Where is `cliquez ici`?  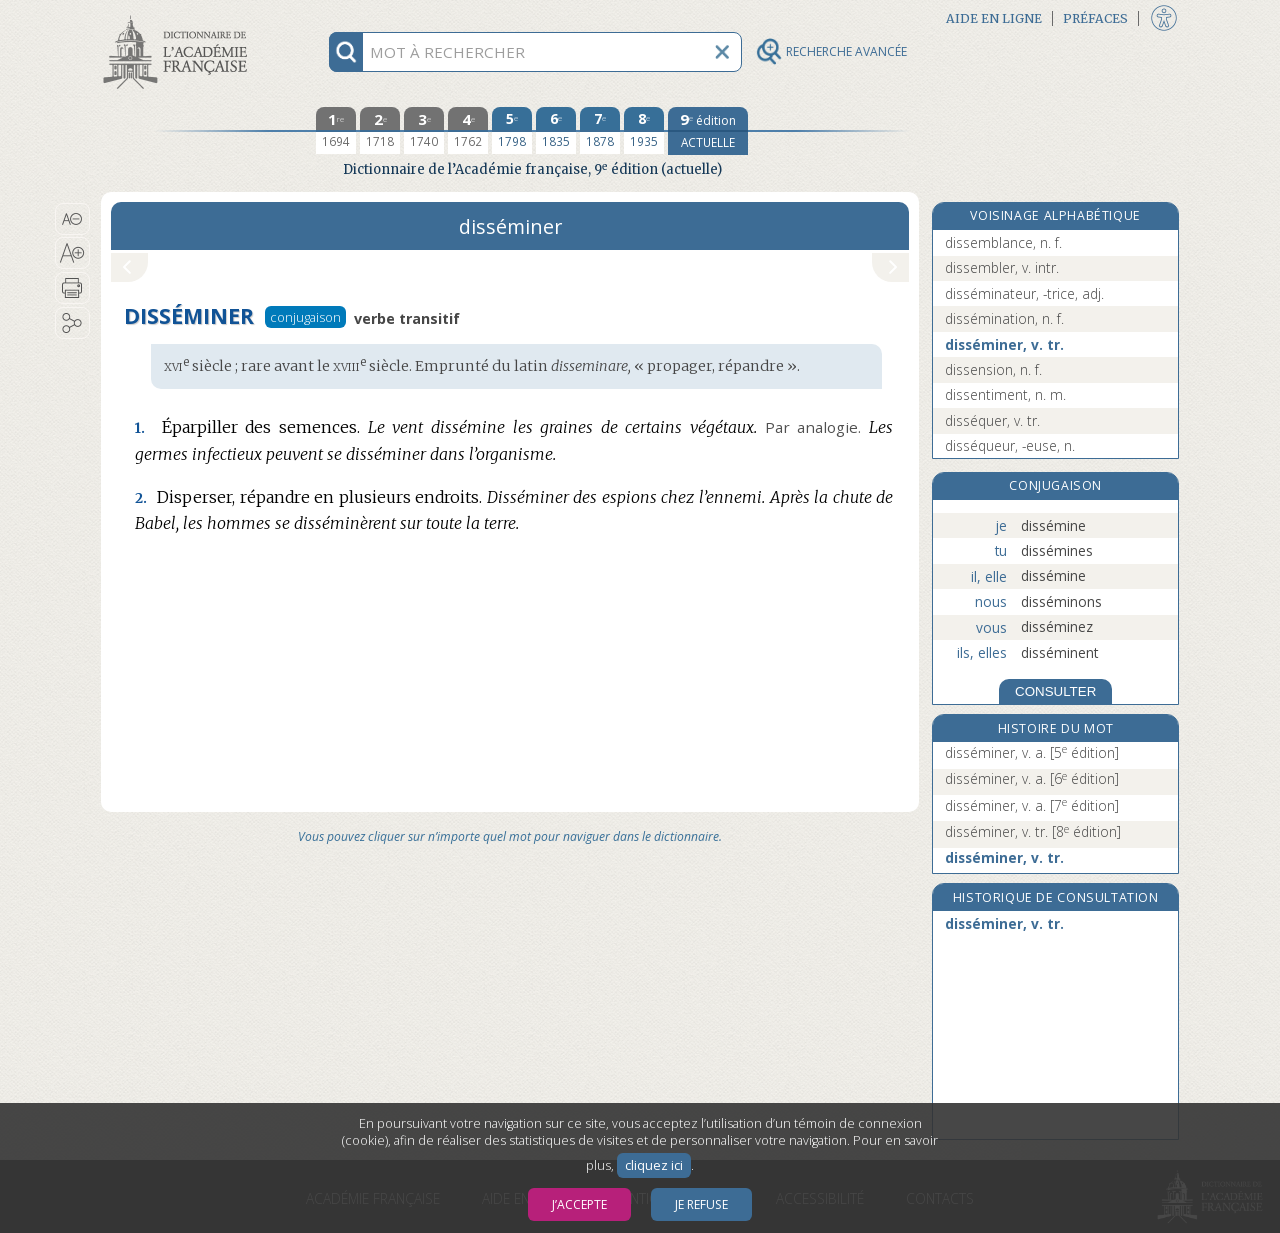
cliquez ici is located at coordinates (654, 1165).